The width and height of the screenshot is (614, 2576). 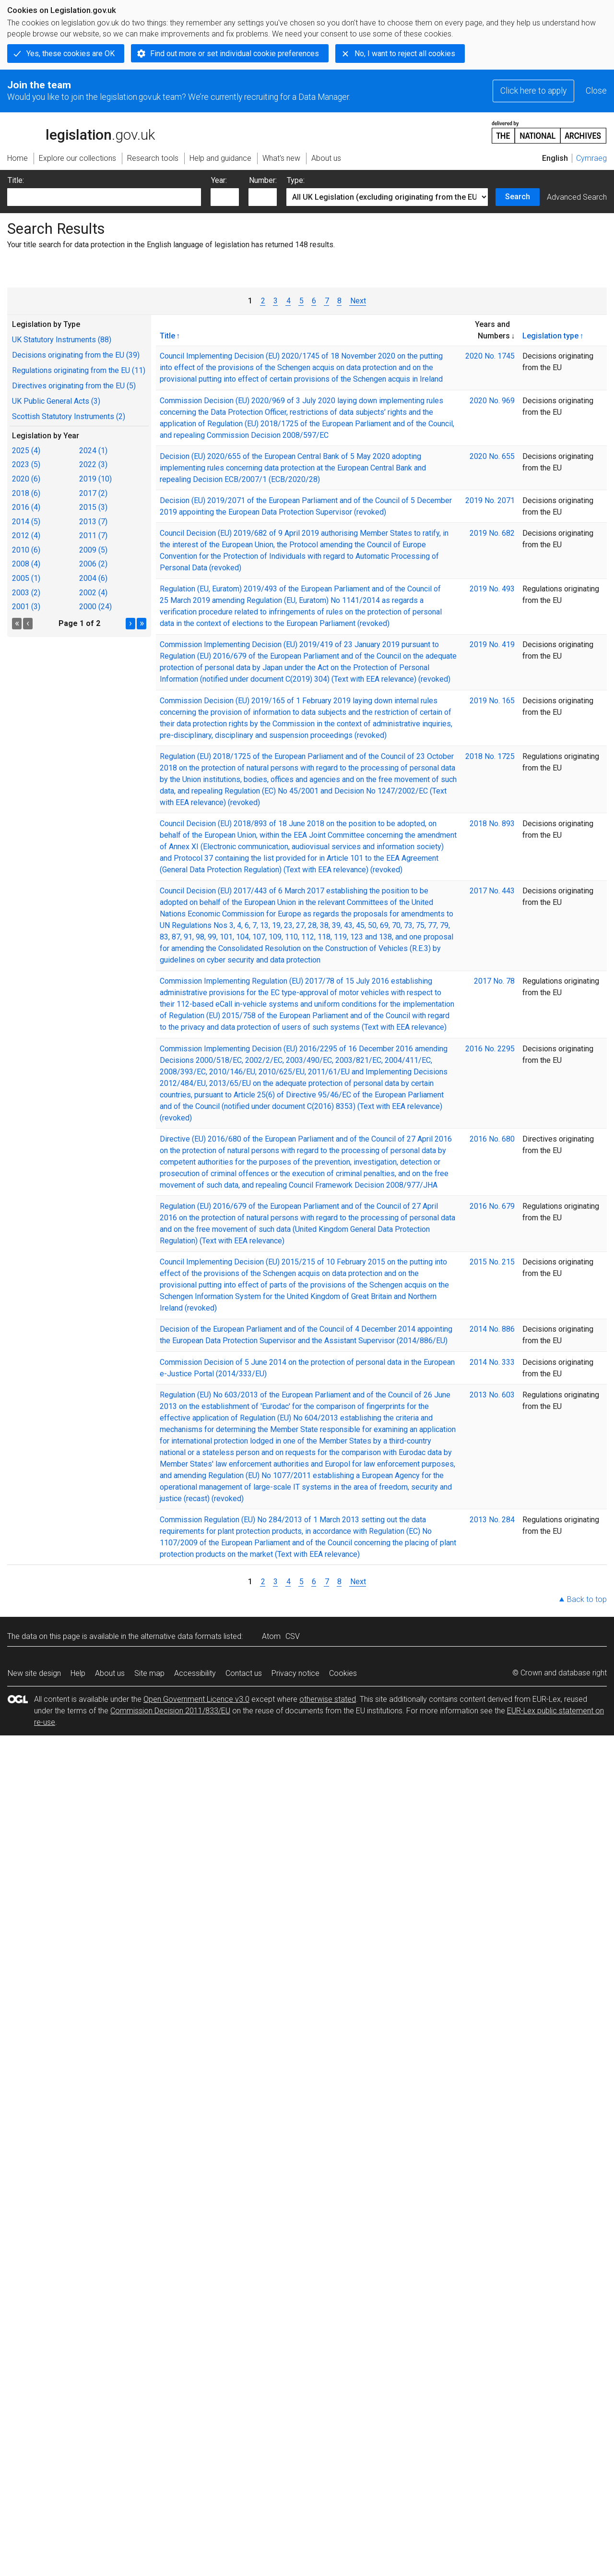 I want to click on 2014 (5), so click(x=26, y=521).